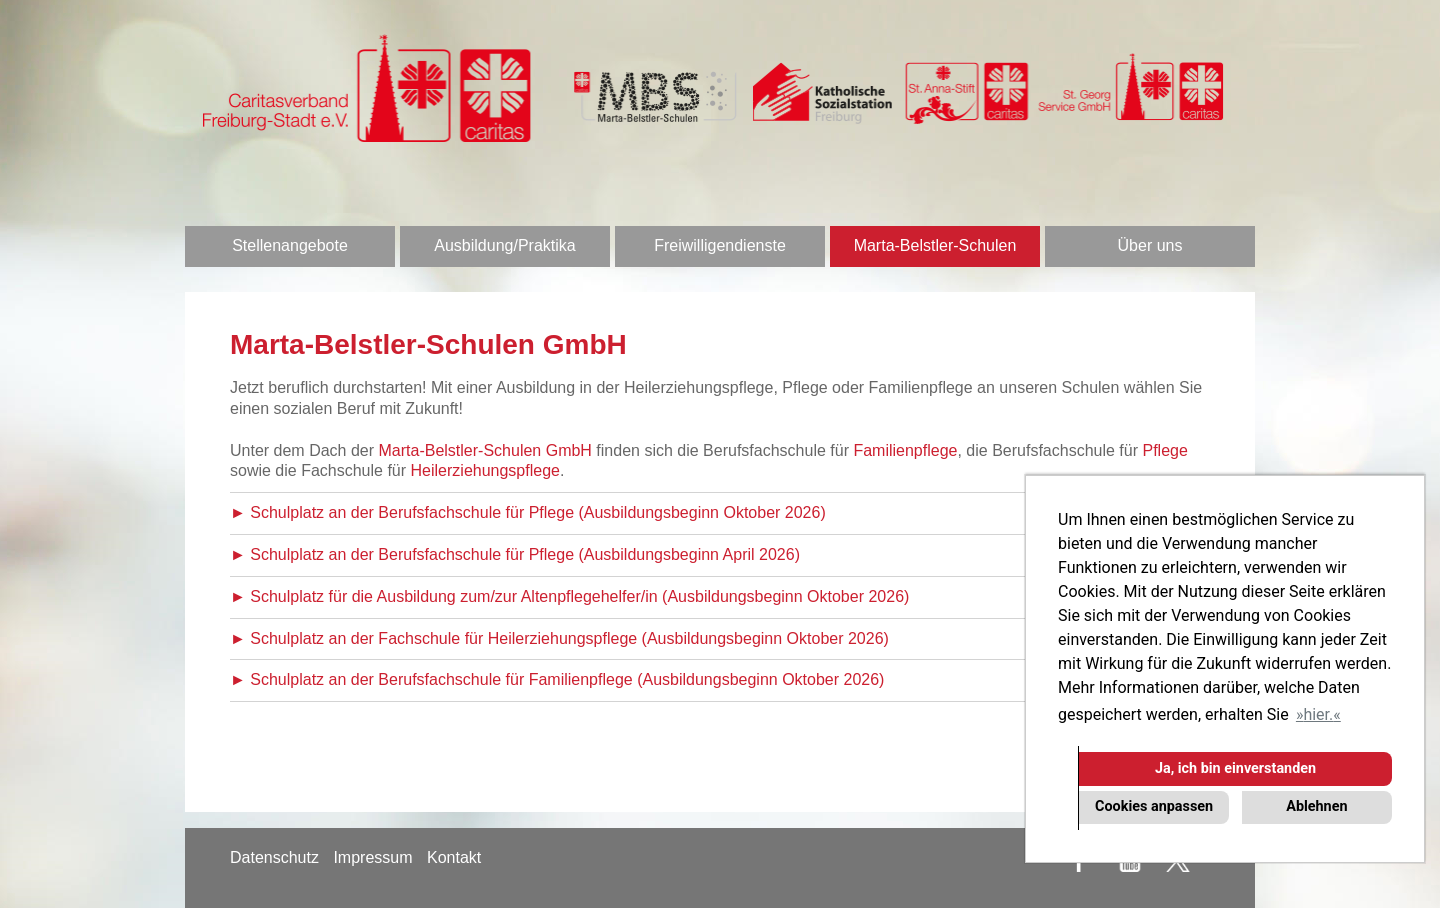 The width and height of the screenshot is (1440, 908). What do you see at coordinates (557, 679) in the screenshot?
I see `► Schulplatz an der Berufsfachschule für Familienpflege (Ausbildungsbeginn Oktober 2026)` at bounding box center [557, 679].